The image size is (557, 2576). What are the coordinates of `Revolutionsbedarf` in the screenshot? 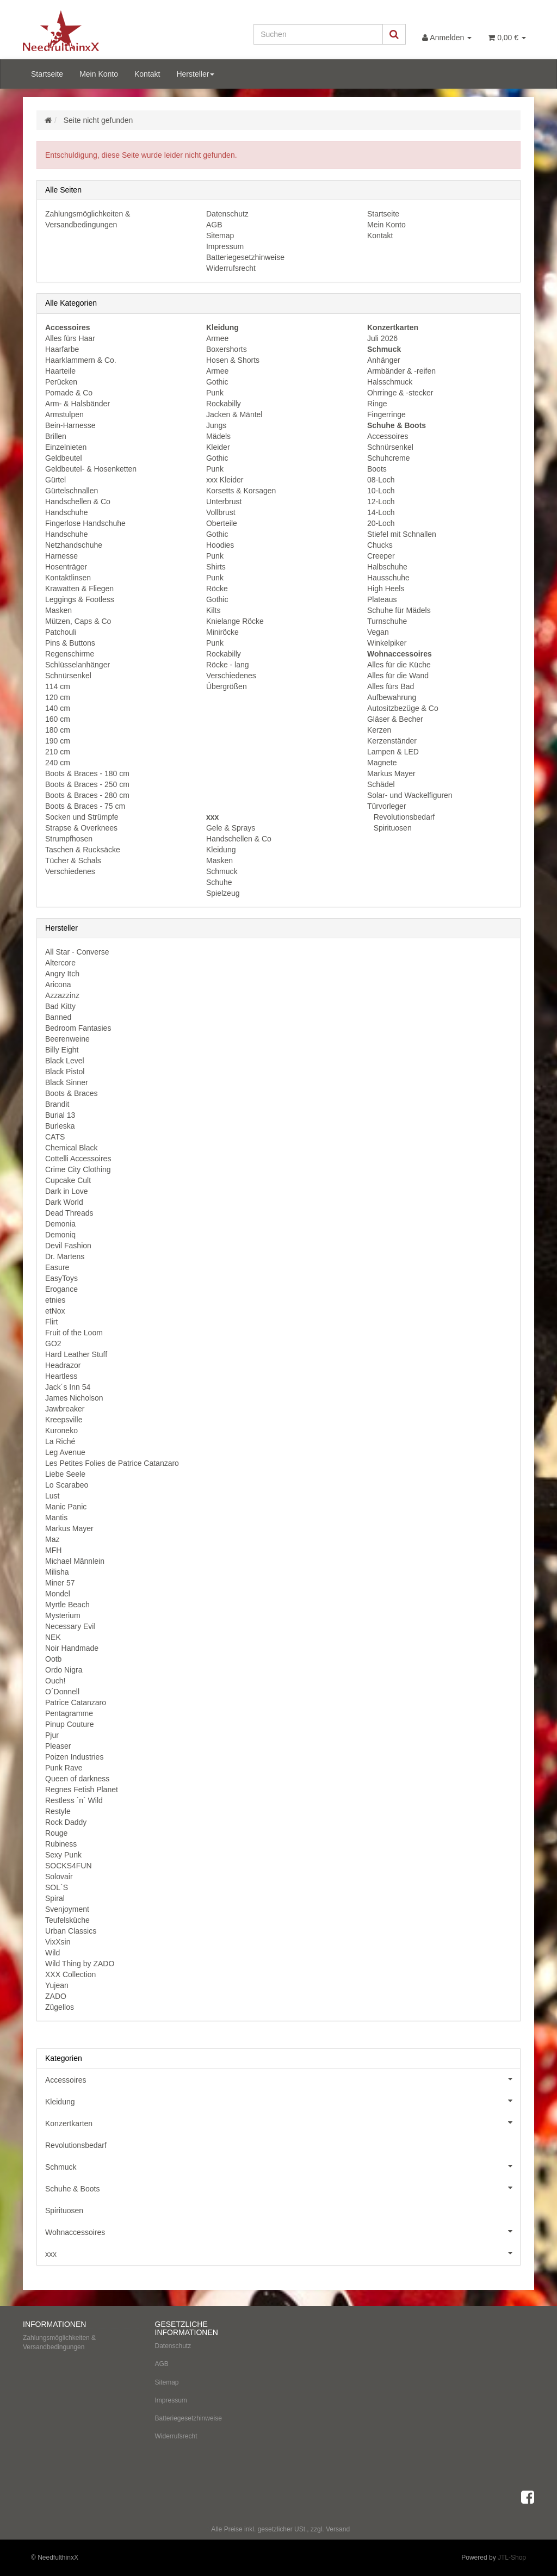 It's located at (403, 817).